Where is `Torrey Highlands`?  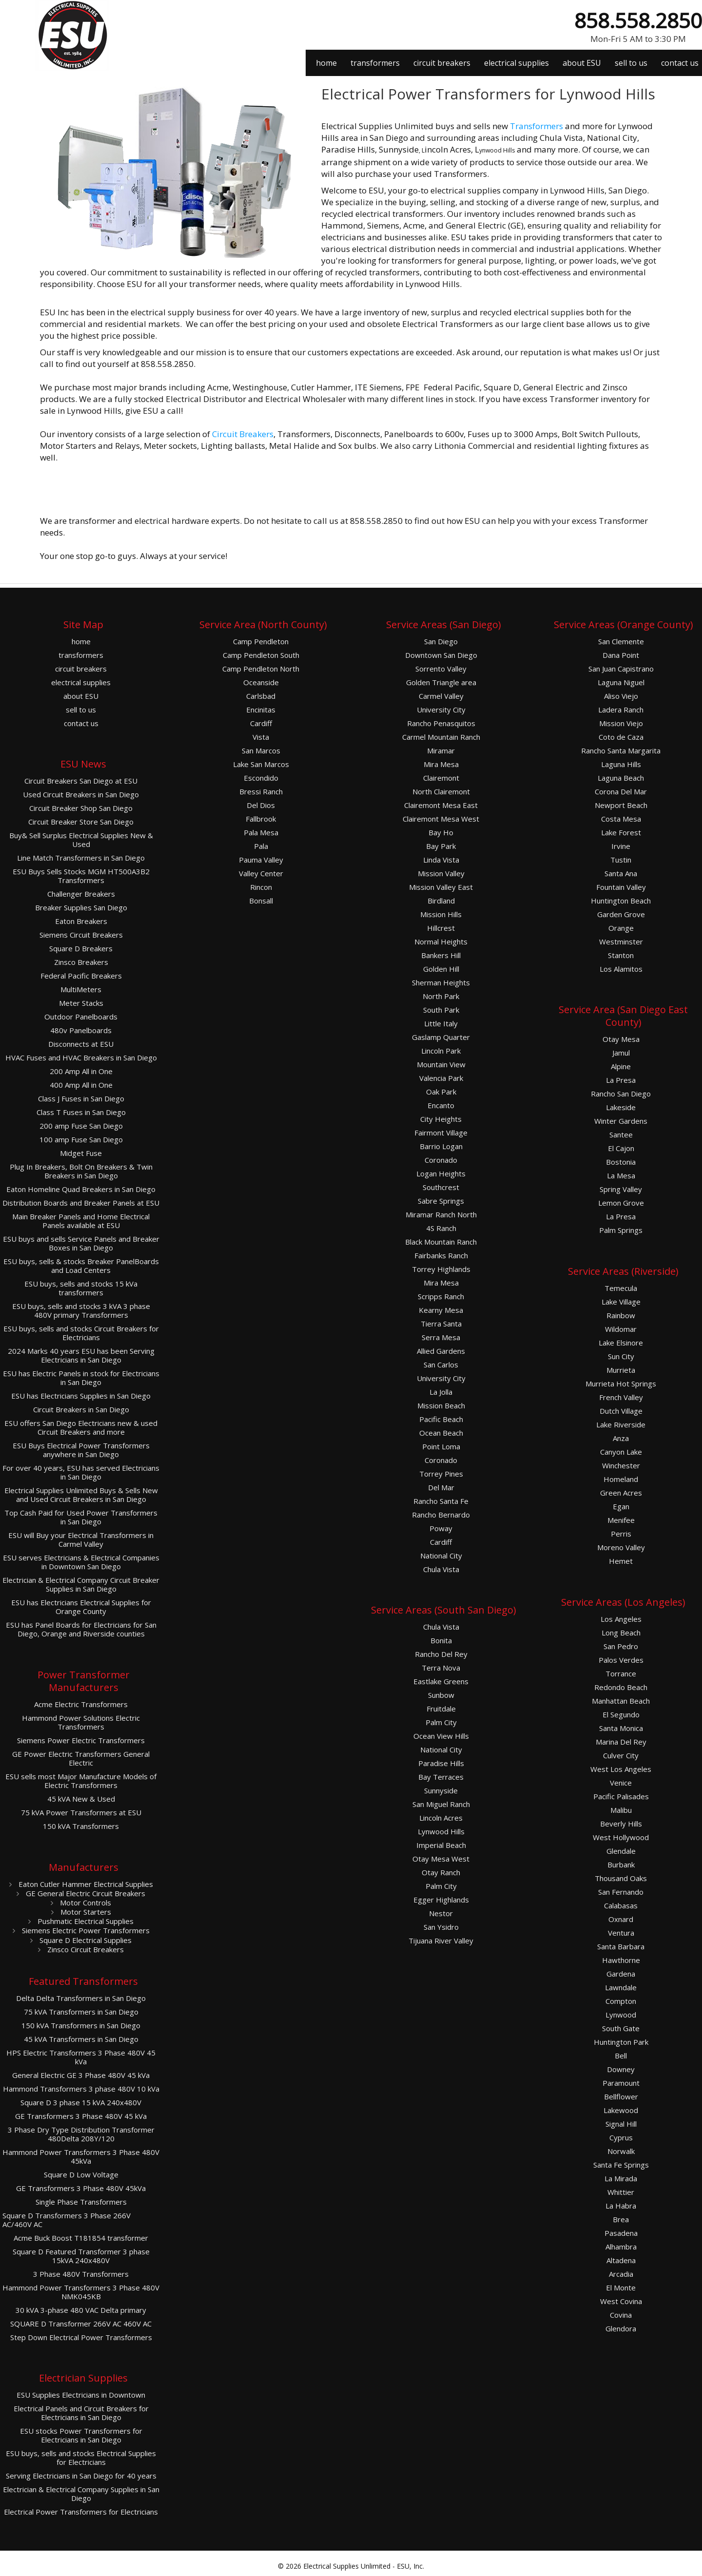 Torrey Highlands is located at coordinates (441, 1269).